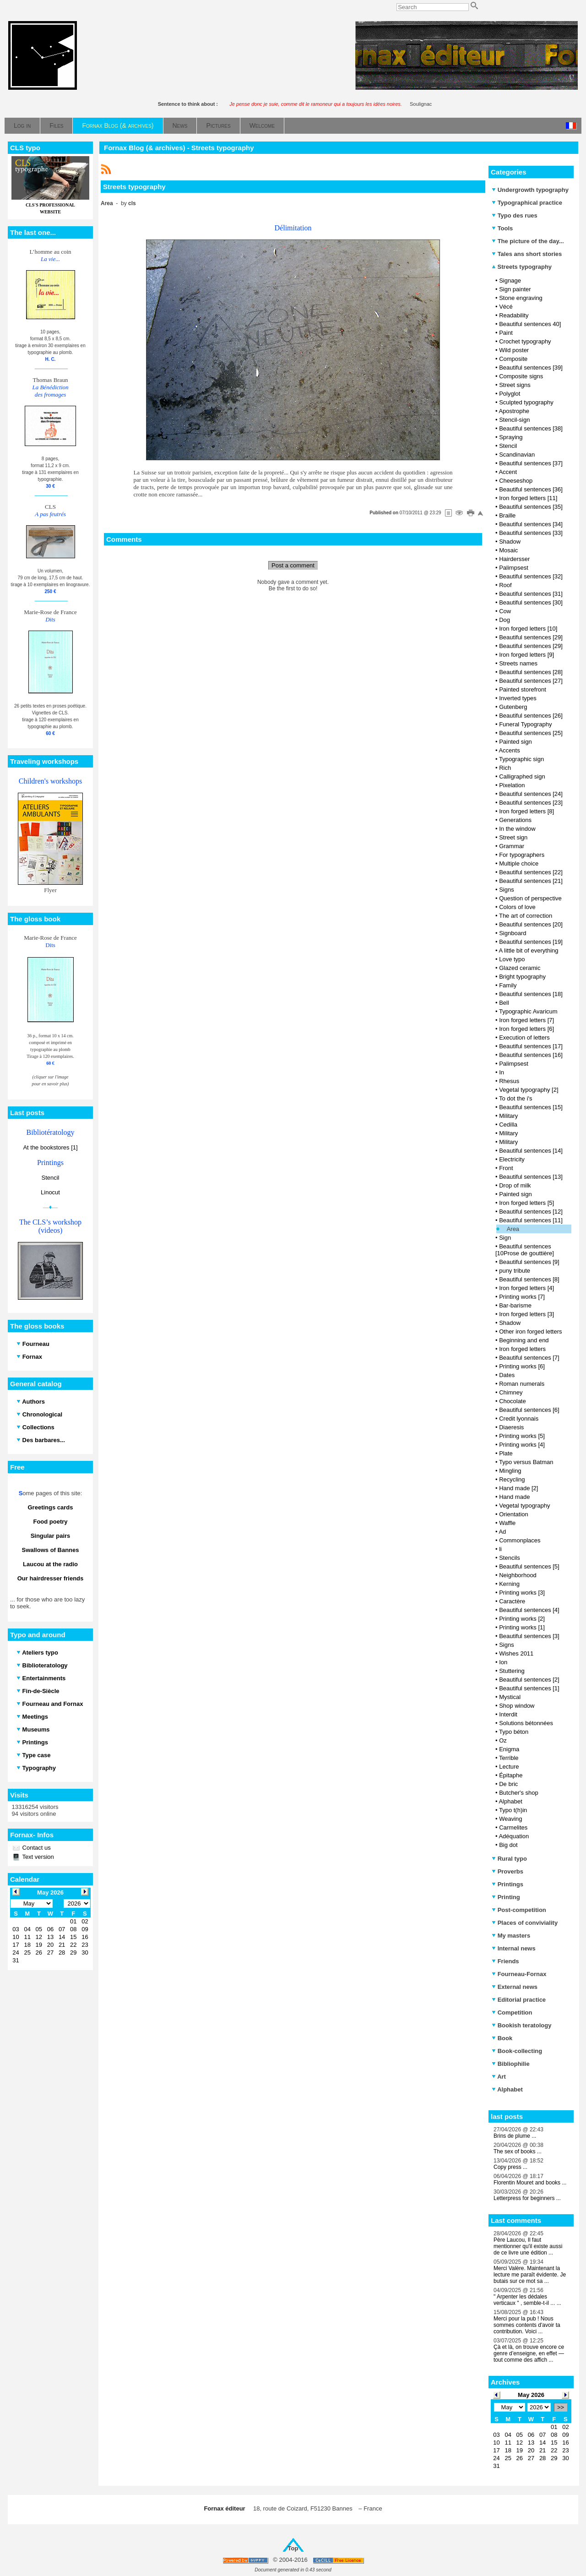 The width and height of the screenshot is (586, 2576). Describe the element at coordinates (501, 1072) in the screenshot. I see `In` at that location.